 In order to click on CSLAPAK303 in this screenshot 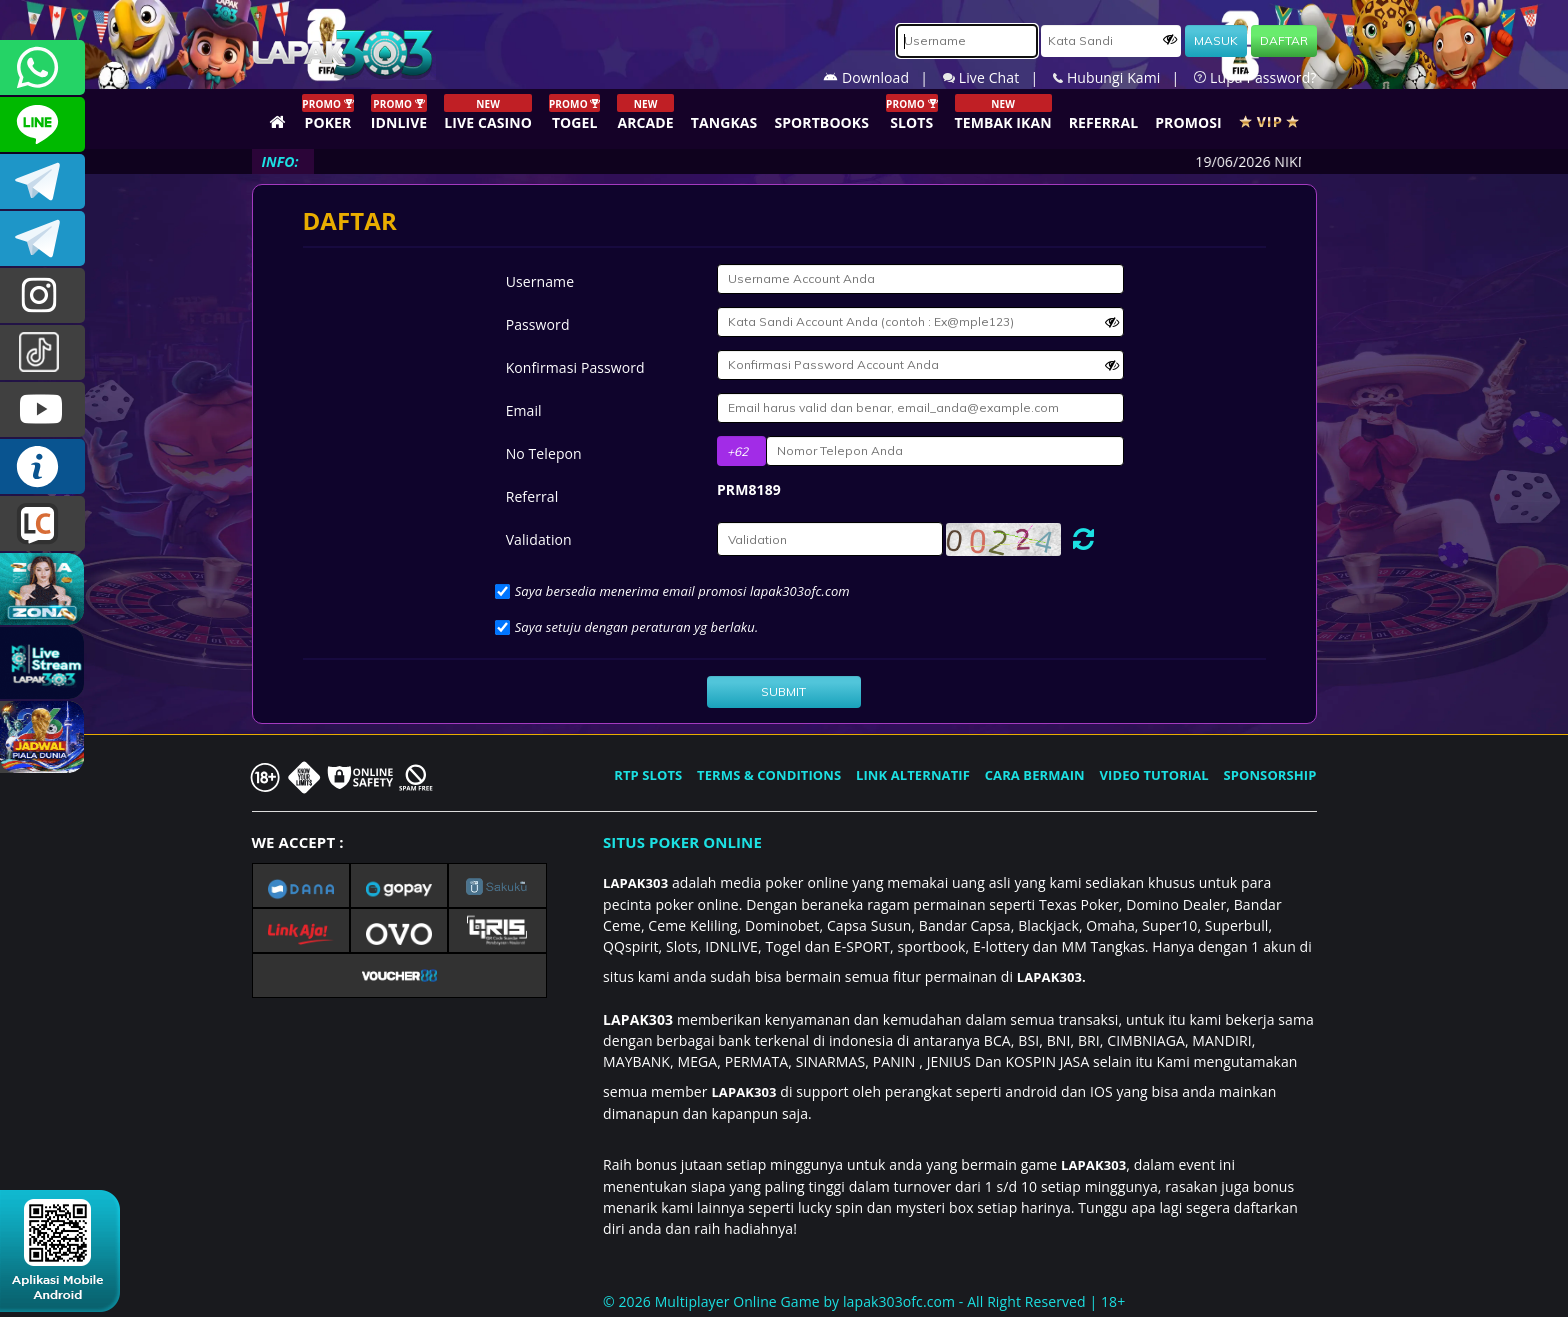, I will do `click(42, 124)`.